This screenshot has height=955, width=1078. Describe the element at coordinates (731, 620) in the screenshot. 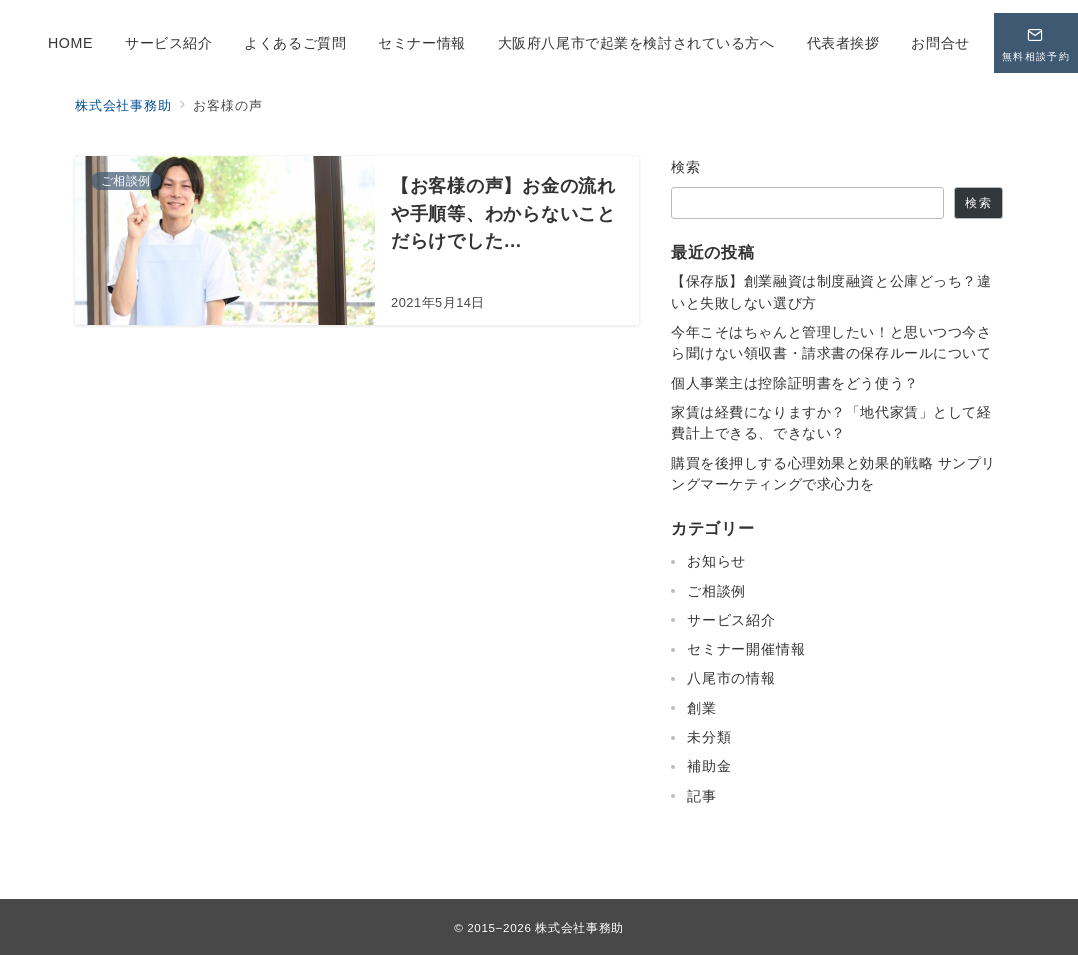

I see `サービス紹介` at that location.